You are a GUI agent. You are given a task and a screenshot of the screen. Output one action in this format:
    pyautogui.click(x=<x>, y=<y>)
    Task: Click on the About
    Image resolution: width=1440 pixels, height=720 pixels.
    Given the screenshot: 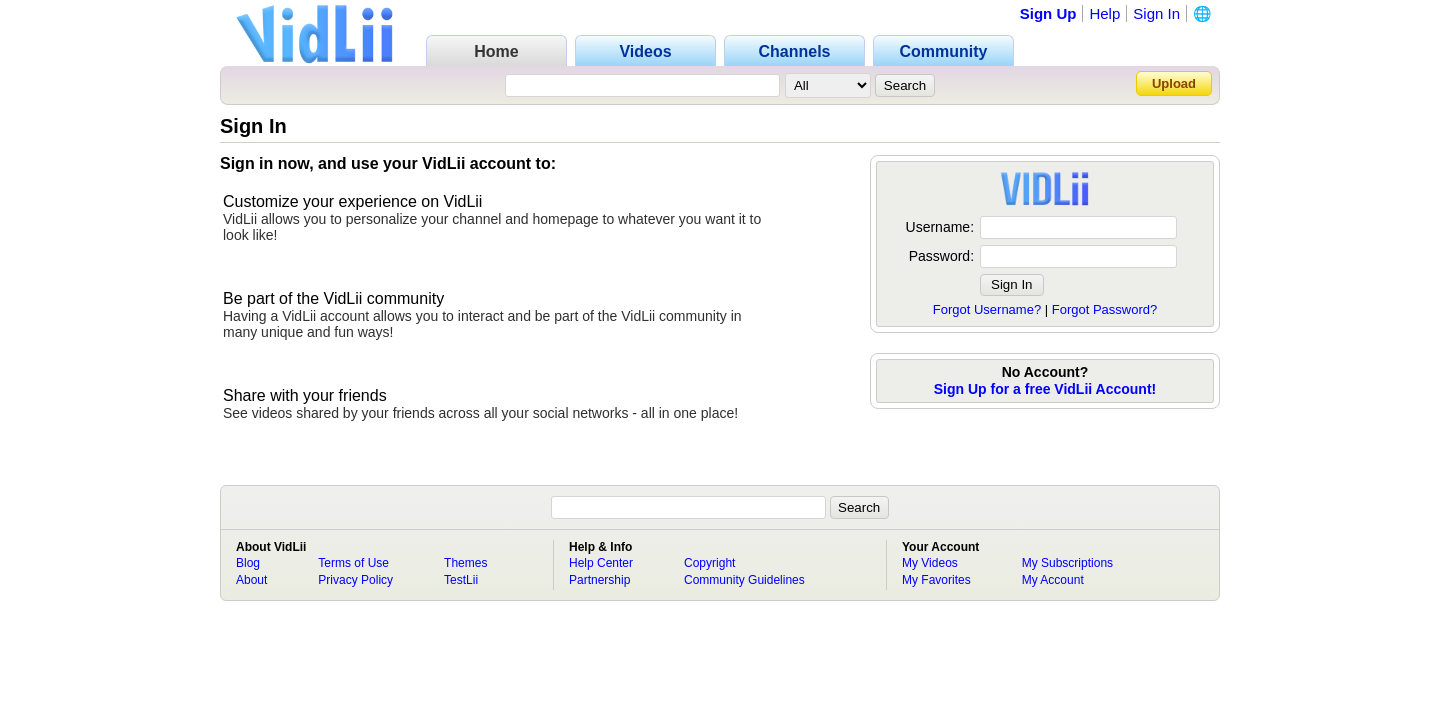 What is the action you would take?
    pyautogui.click(x=251, y=580)
    